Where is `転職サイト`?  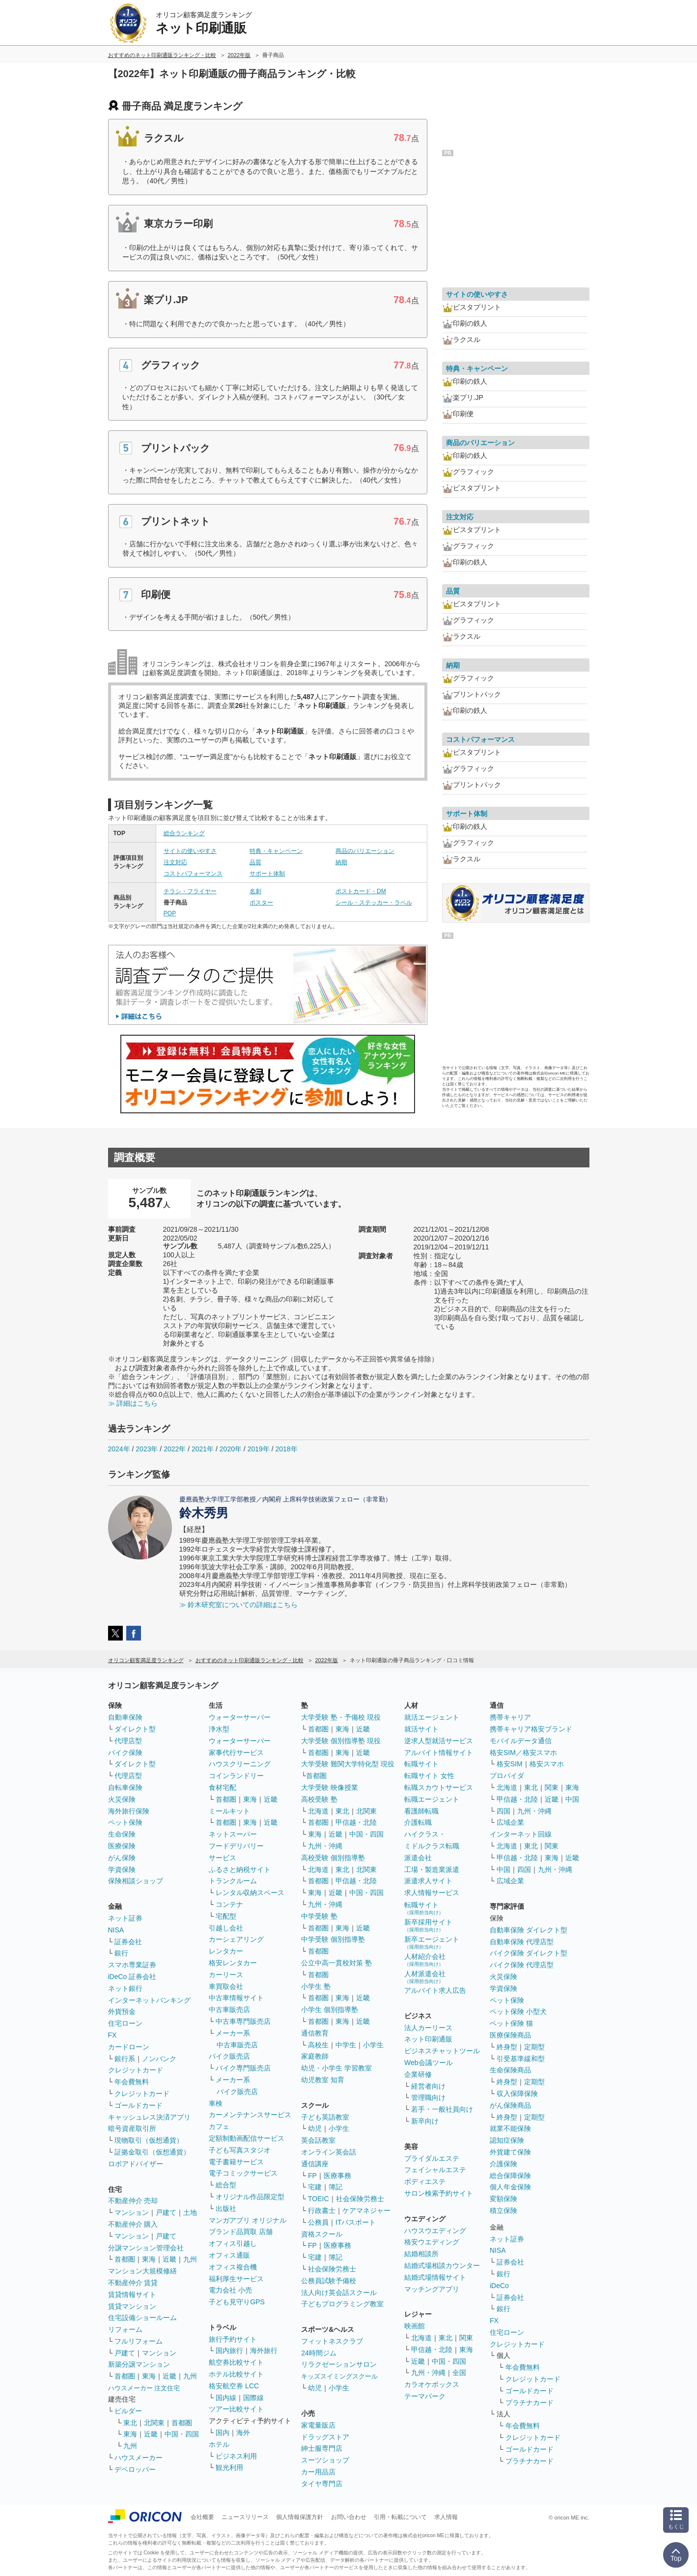 転職サイト is located at coordinates (421, 1764).